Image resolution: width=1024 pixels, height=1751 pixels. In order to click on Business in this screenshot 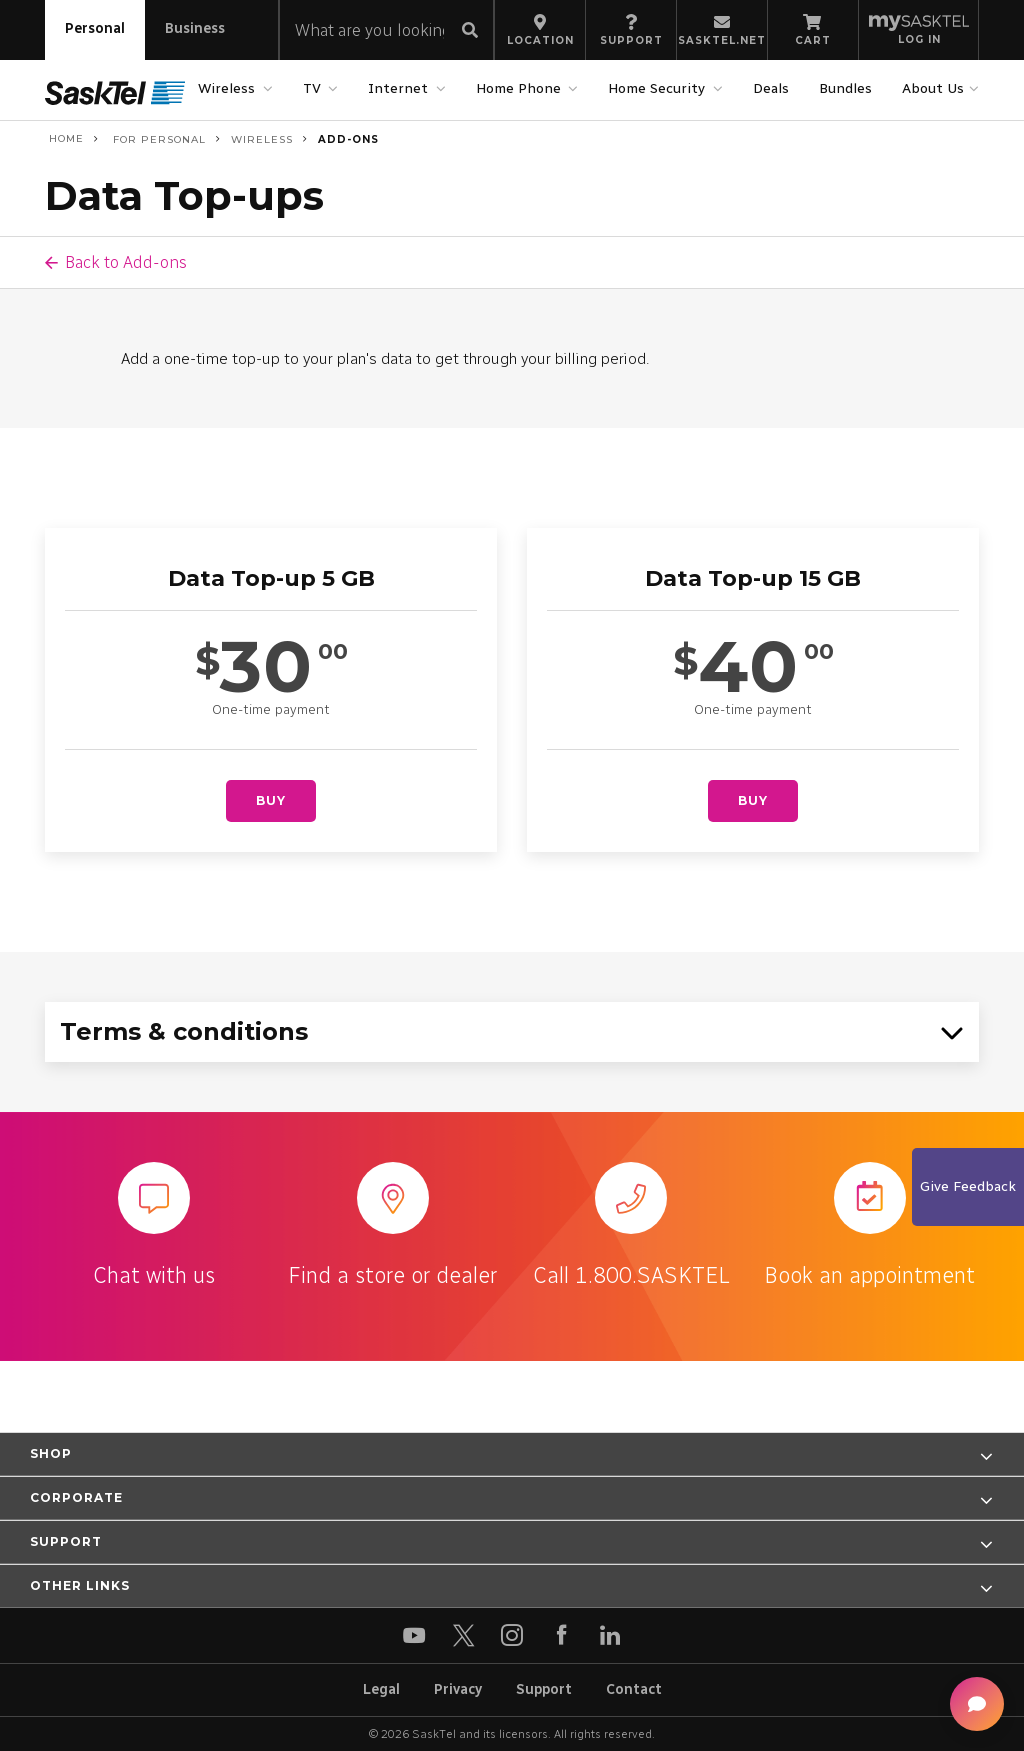, I will do `click(195, 28)`.